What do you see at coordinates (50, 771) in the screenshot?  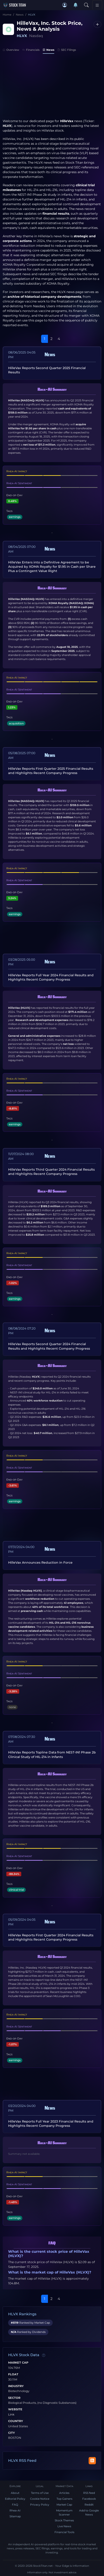 I see `HilleVax Reports First Quarter 2025 Financial Results and Highlights Recent Company Progress` at bounding box center [50, 771].